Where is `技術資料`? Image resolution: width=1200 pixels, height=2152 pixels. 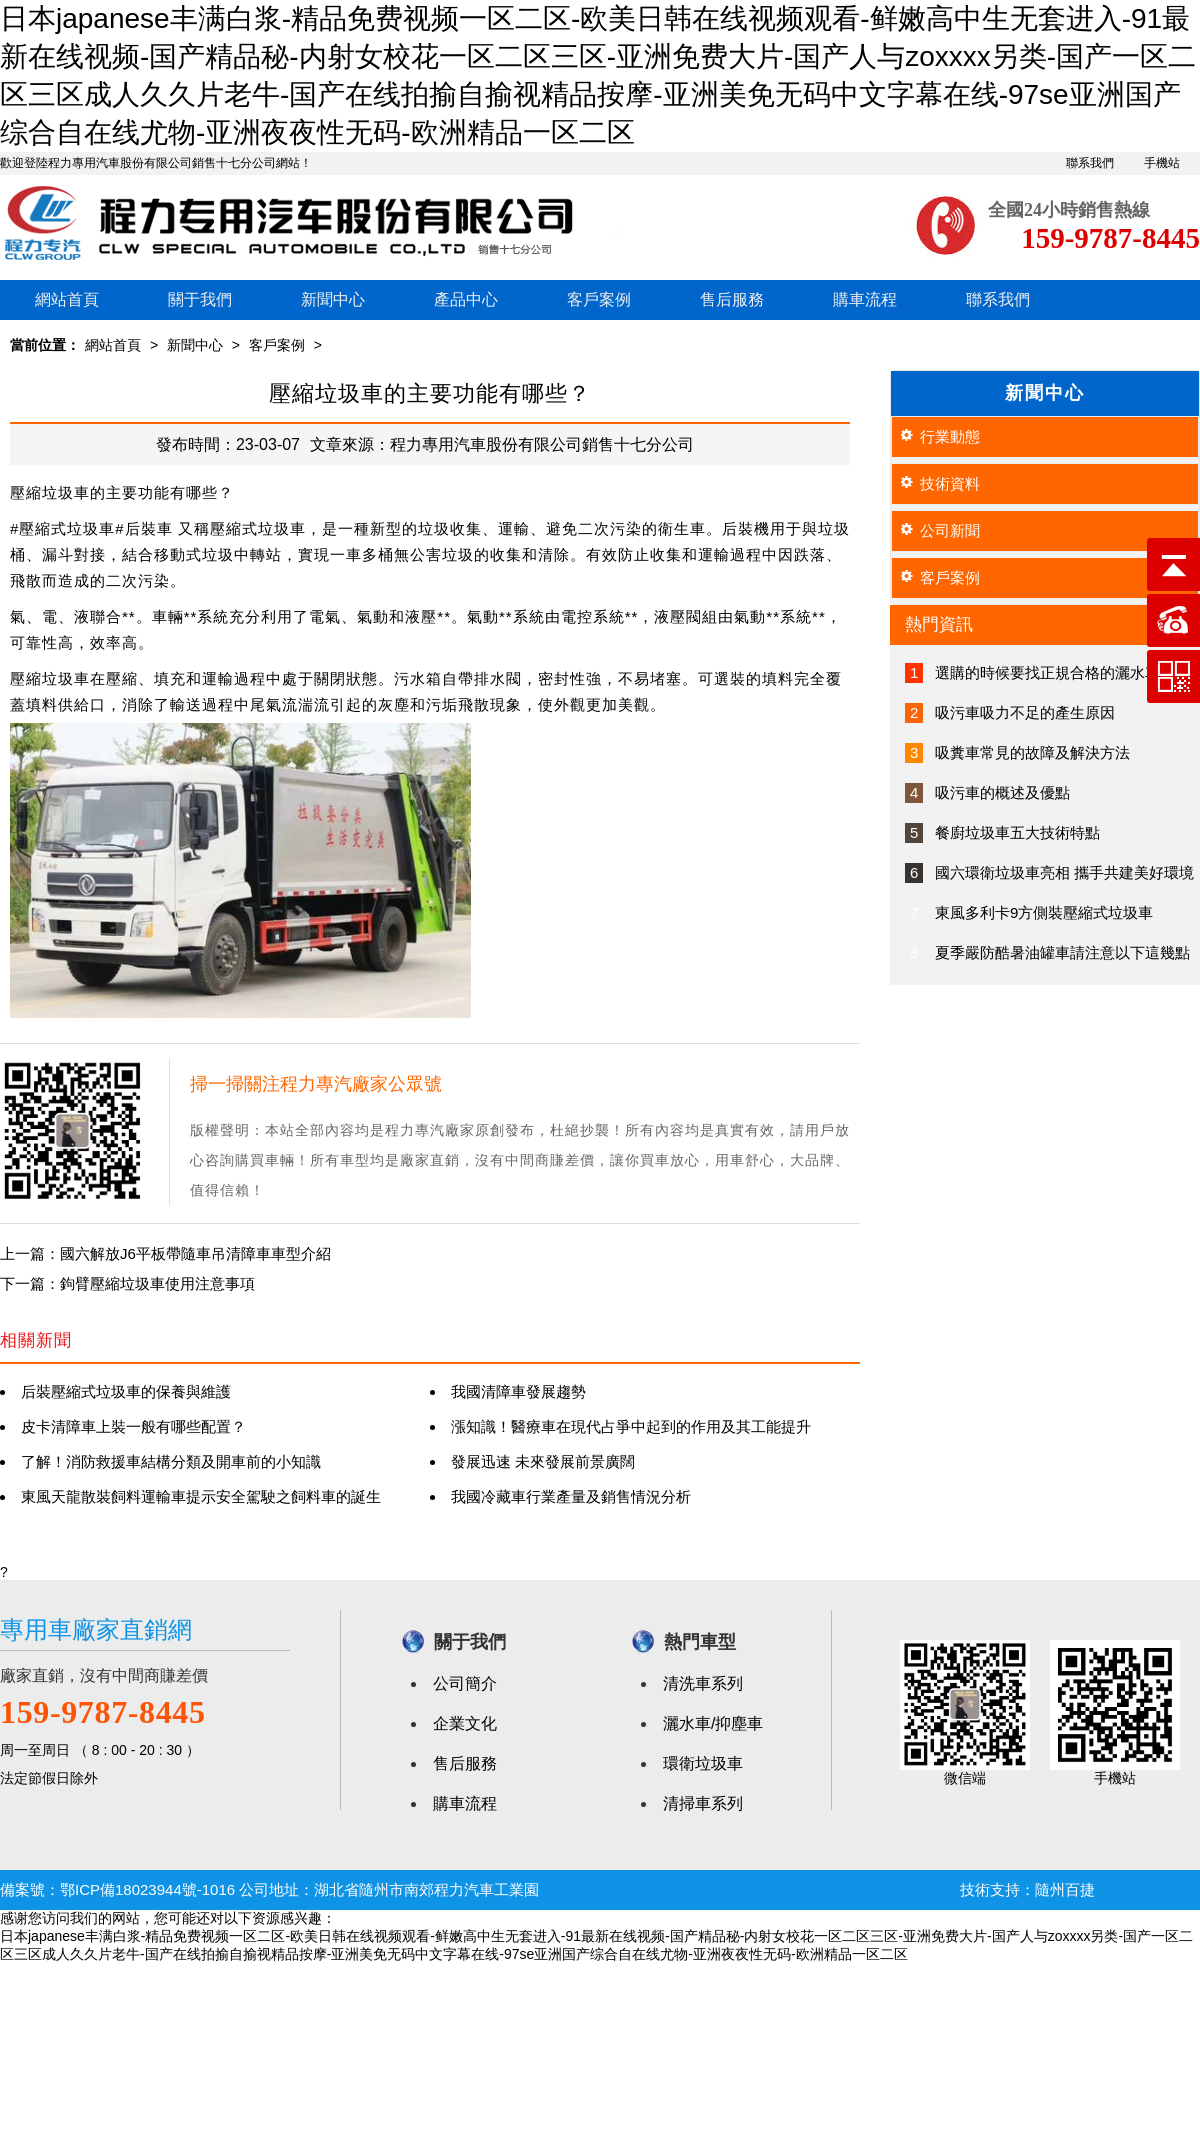 技術資料 is located at coordinates (950, 483).